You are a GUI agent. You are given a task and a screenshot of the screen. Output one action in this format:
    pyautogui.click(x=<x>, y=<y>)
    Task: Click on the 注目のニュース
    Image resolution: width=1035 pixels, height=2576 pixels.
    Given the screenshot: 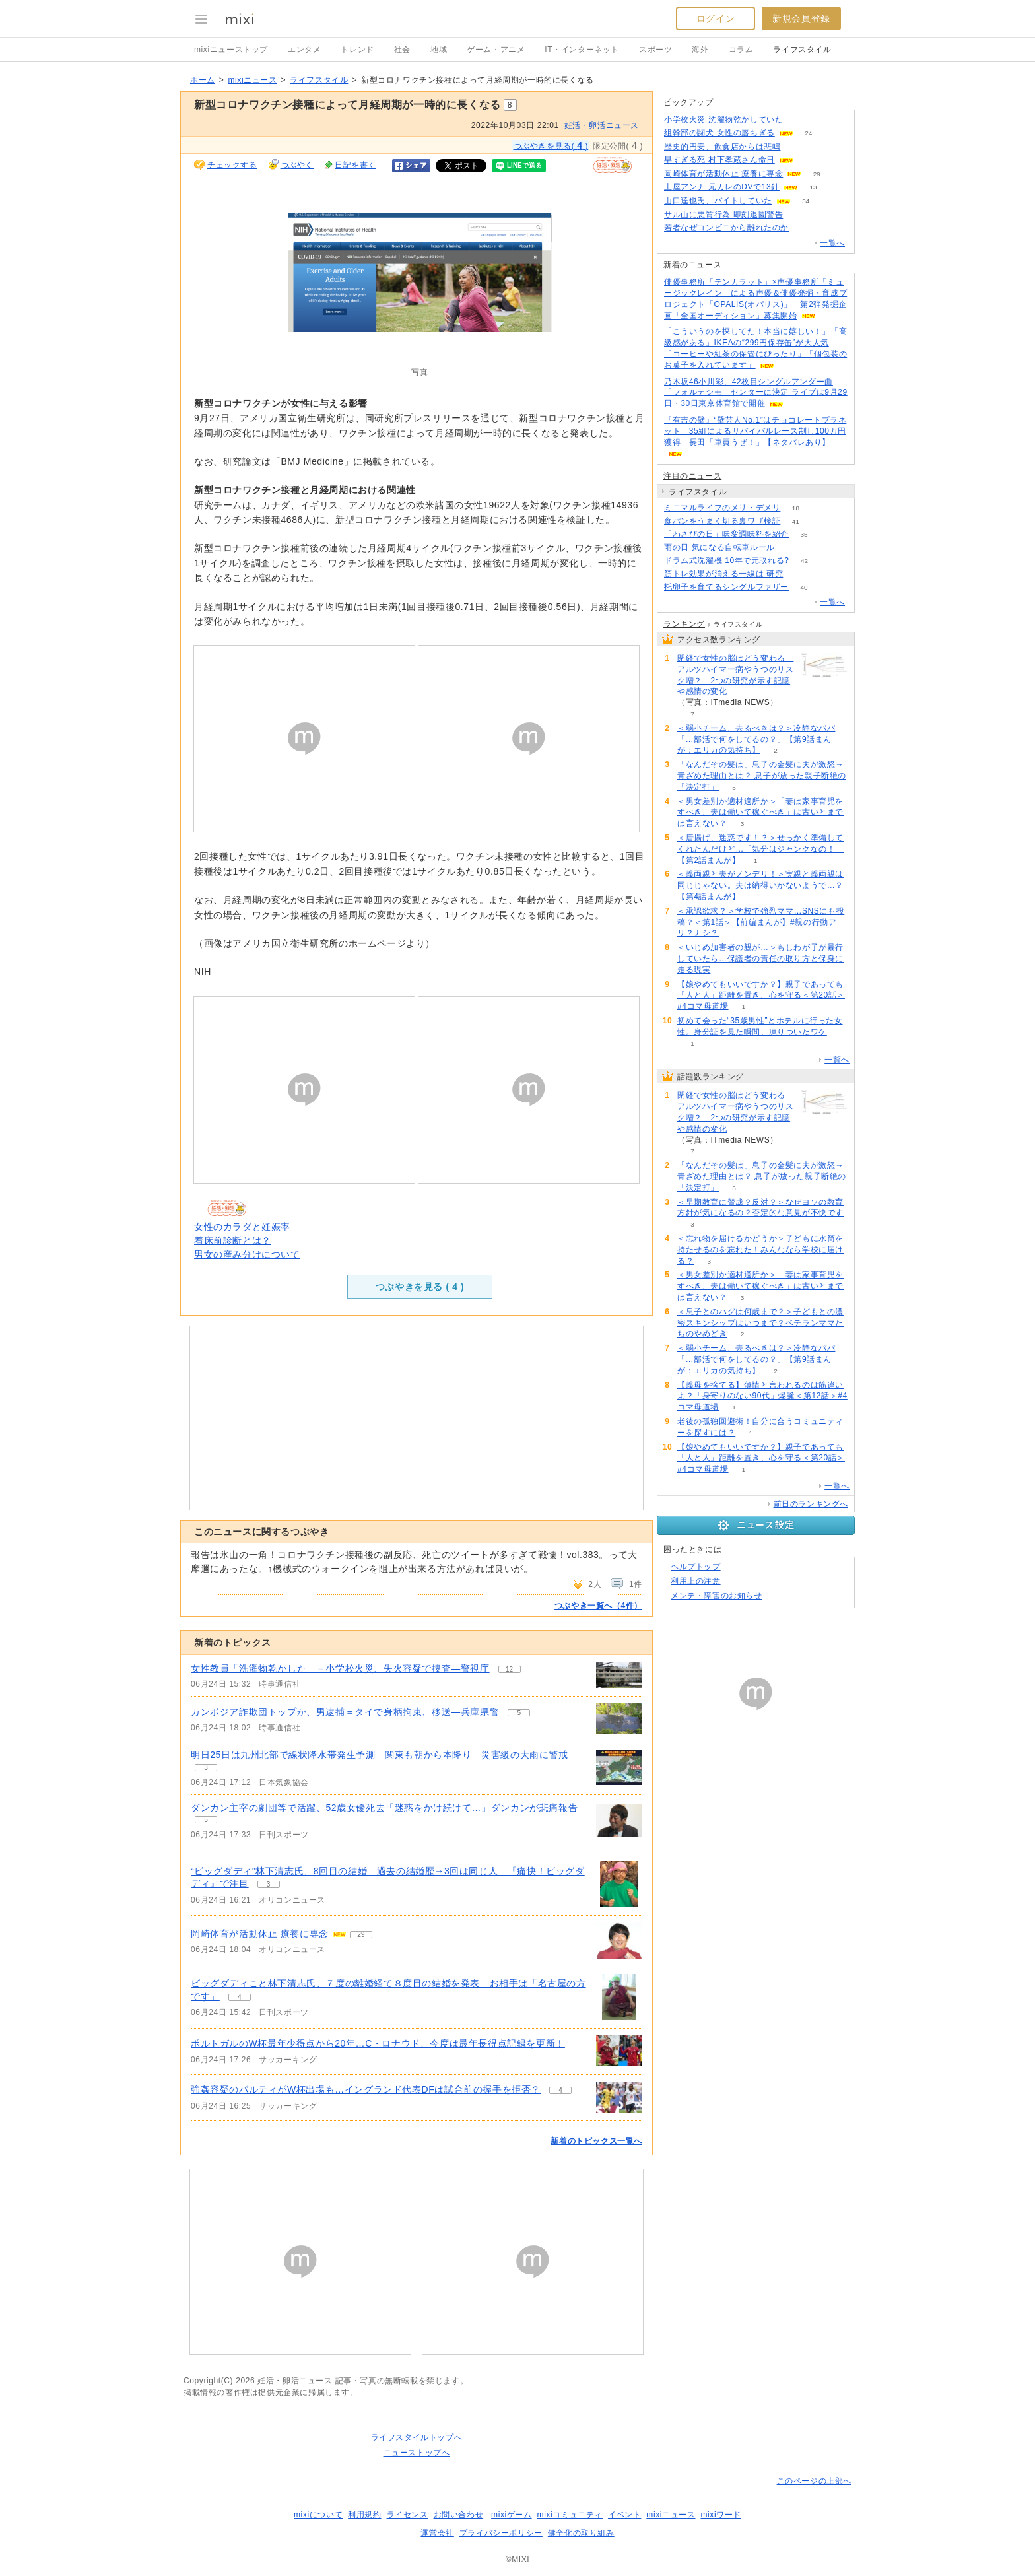 What is the action you would take?
    pyautogui.click(x=692, y=476)
    